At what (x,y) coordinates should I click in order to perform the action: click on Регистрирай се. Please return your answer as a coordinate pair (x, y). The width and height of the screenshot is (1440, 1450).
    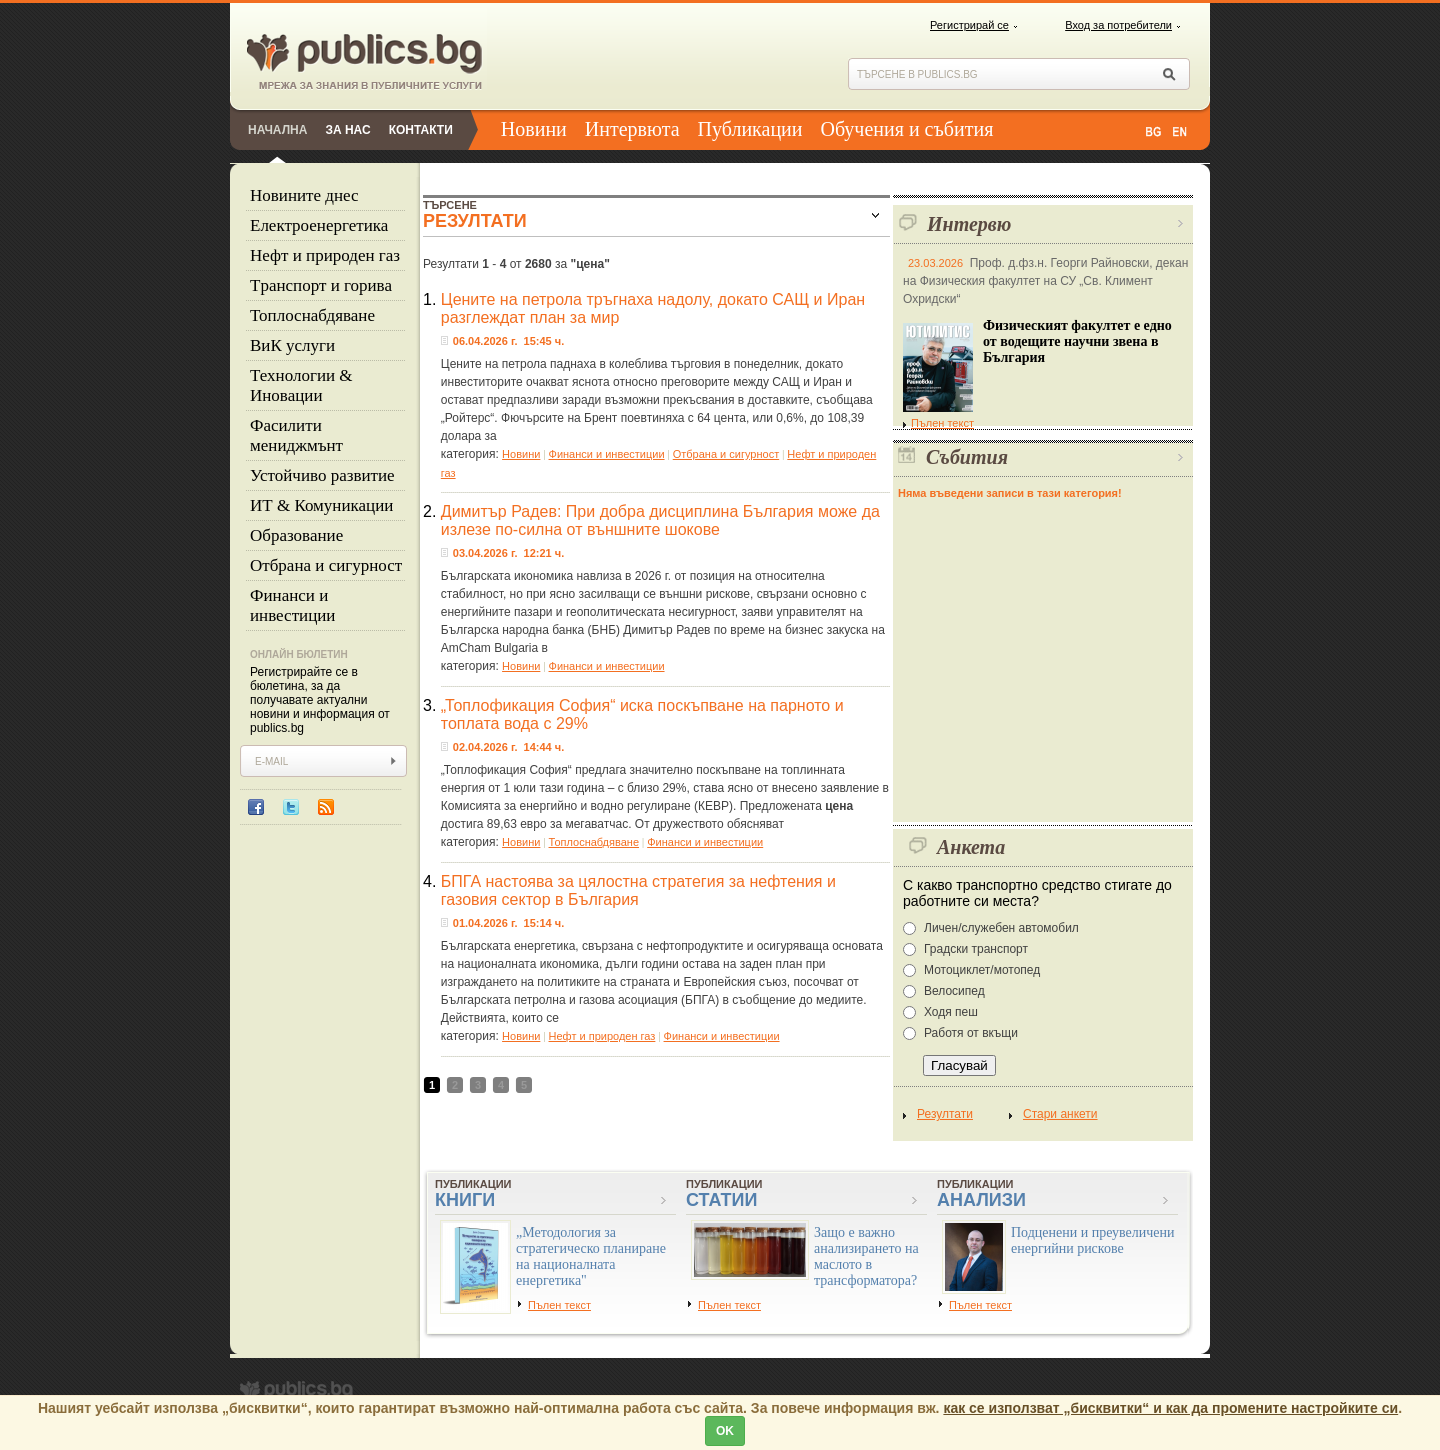
    Looking at the image, I should click on (969, 25).